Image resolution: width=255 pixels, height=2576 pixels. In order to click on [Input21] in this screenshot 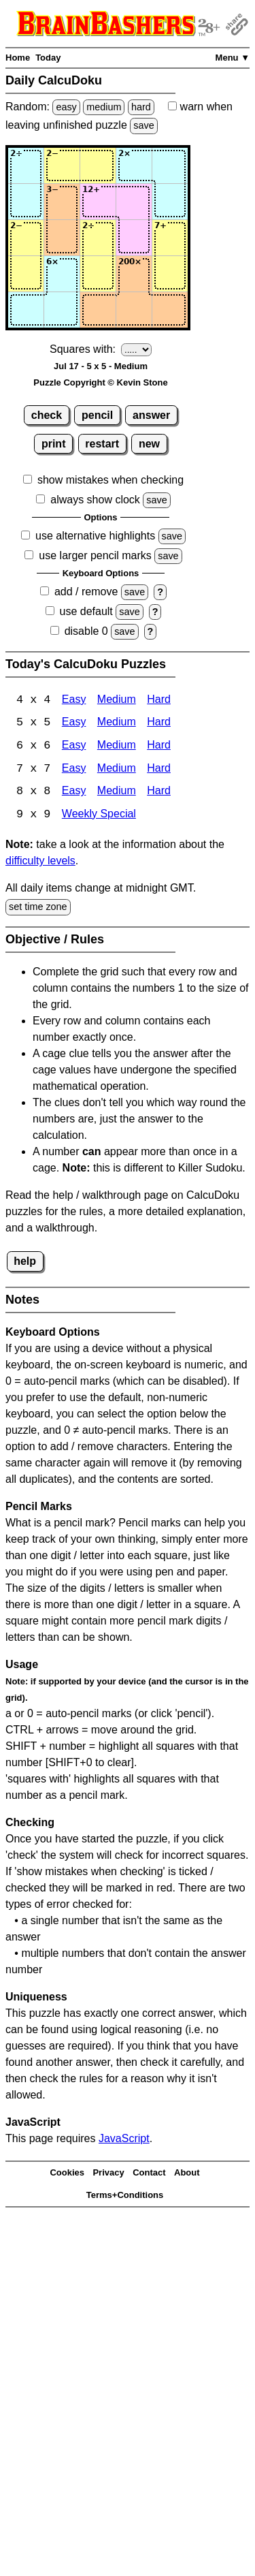, I will do `click(26, 201)`.